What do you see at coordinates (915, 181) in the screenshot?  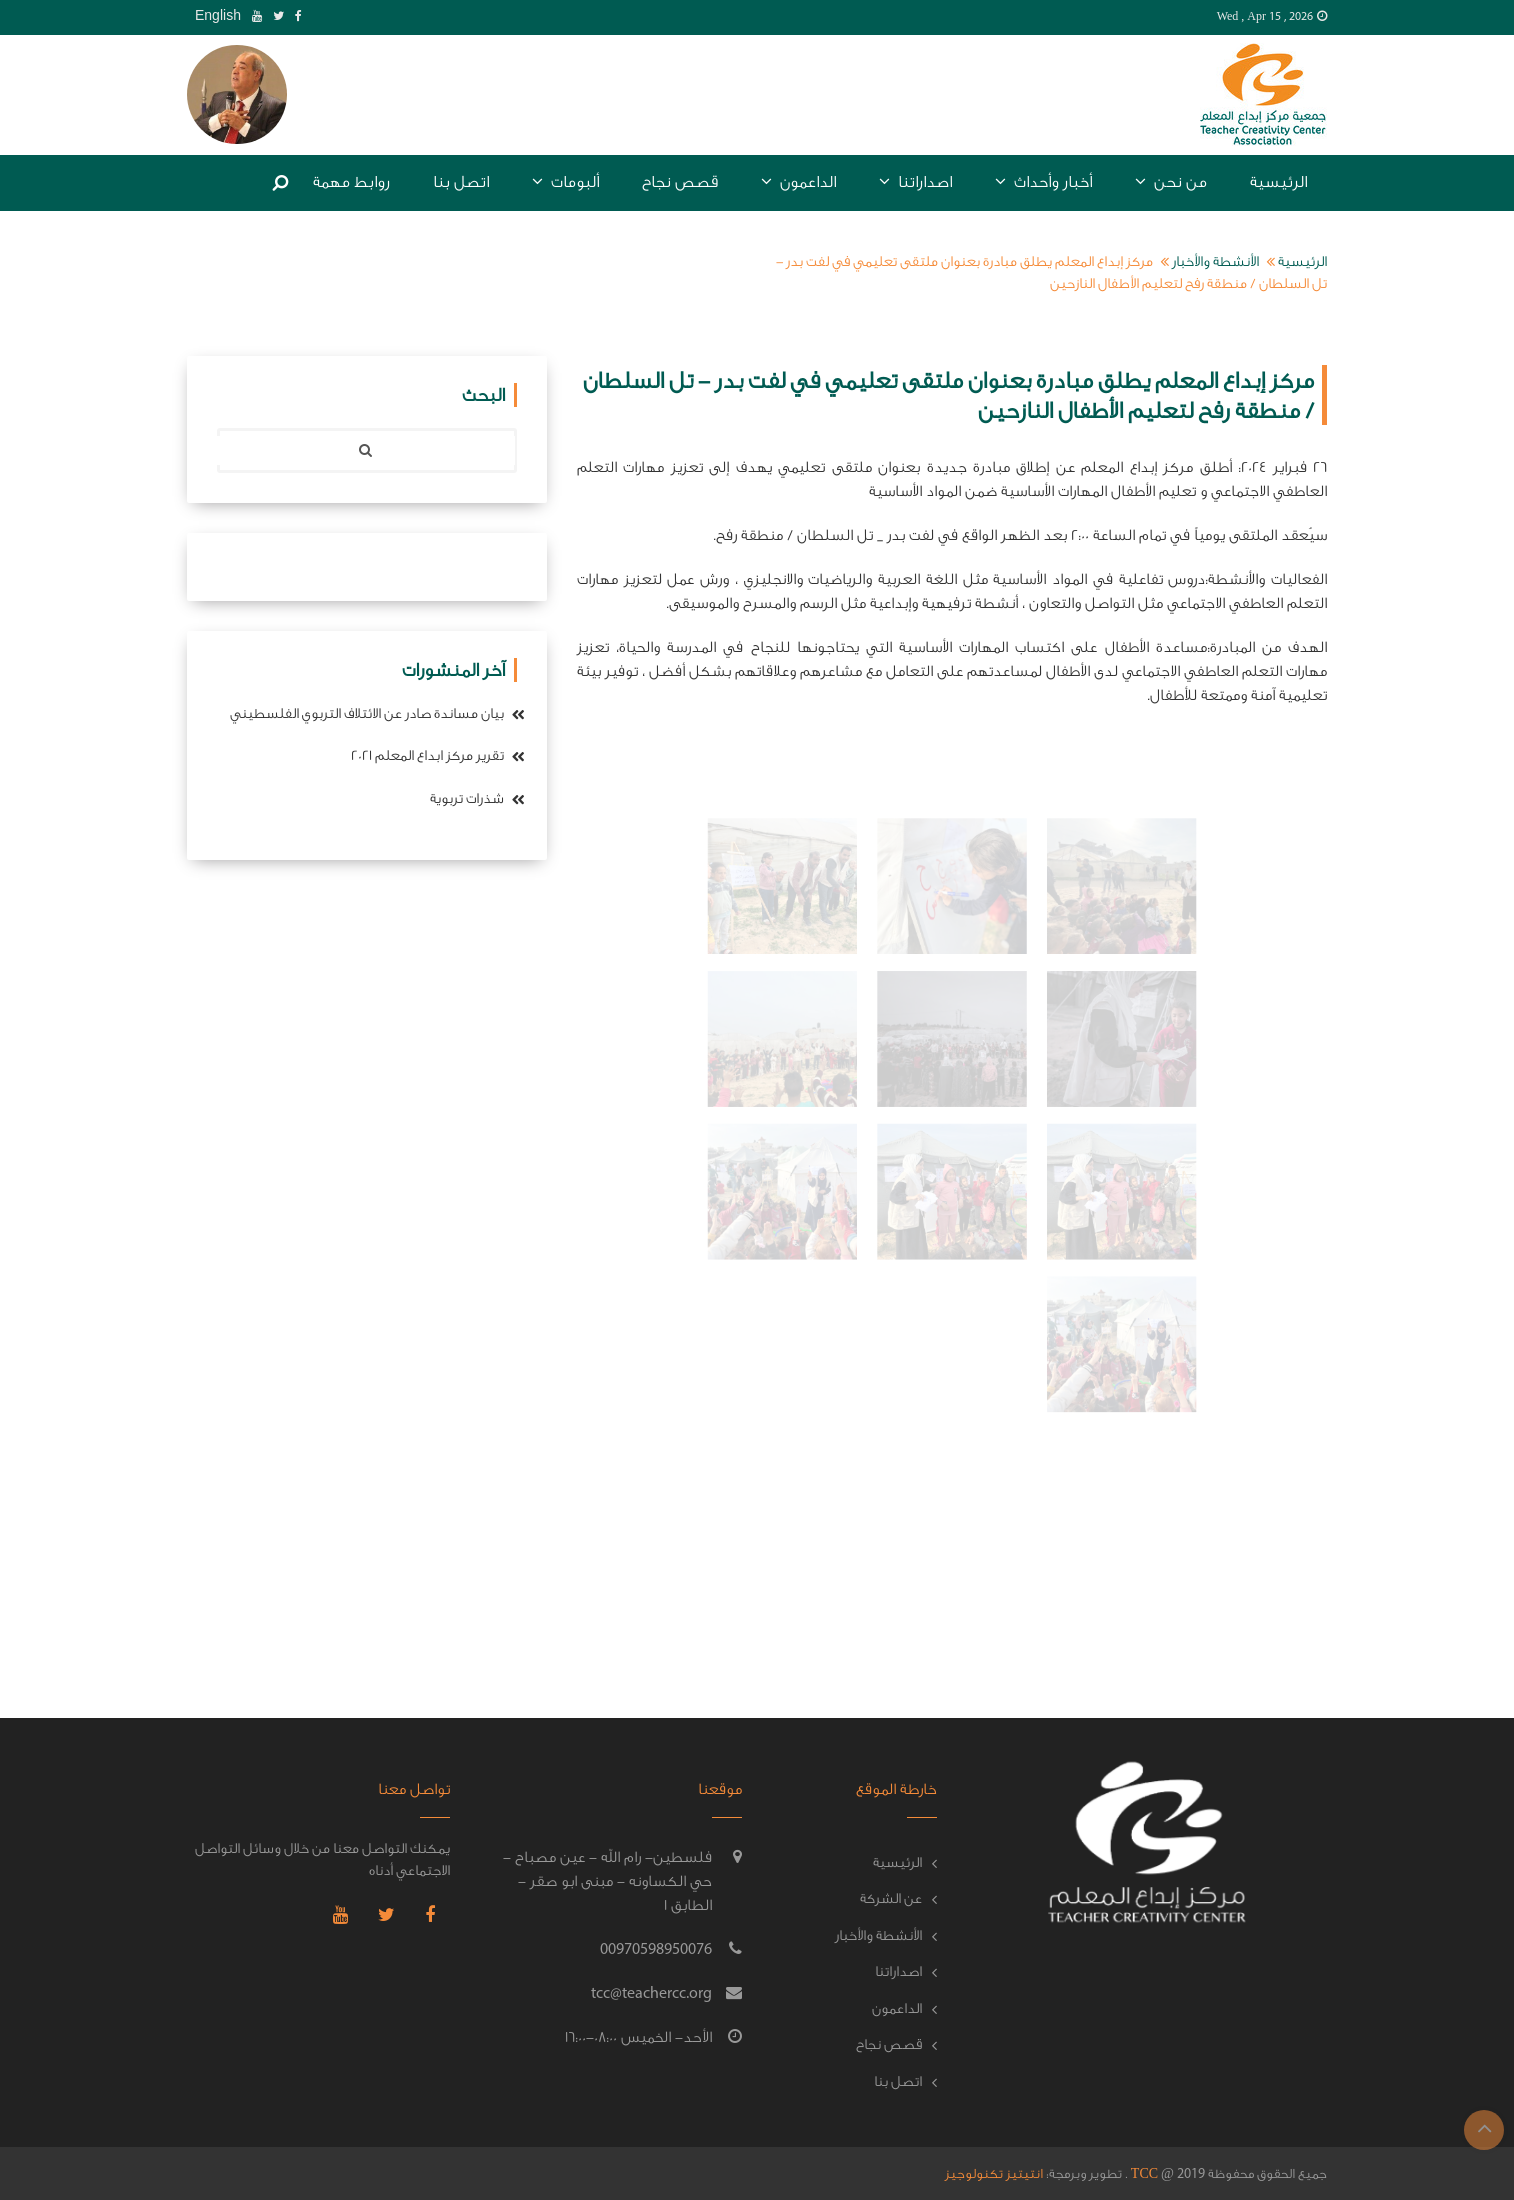 I see `اصداراتنا` at bounding box center [915, 181].